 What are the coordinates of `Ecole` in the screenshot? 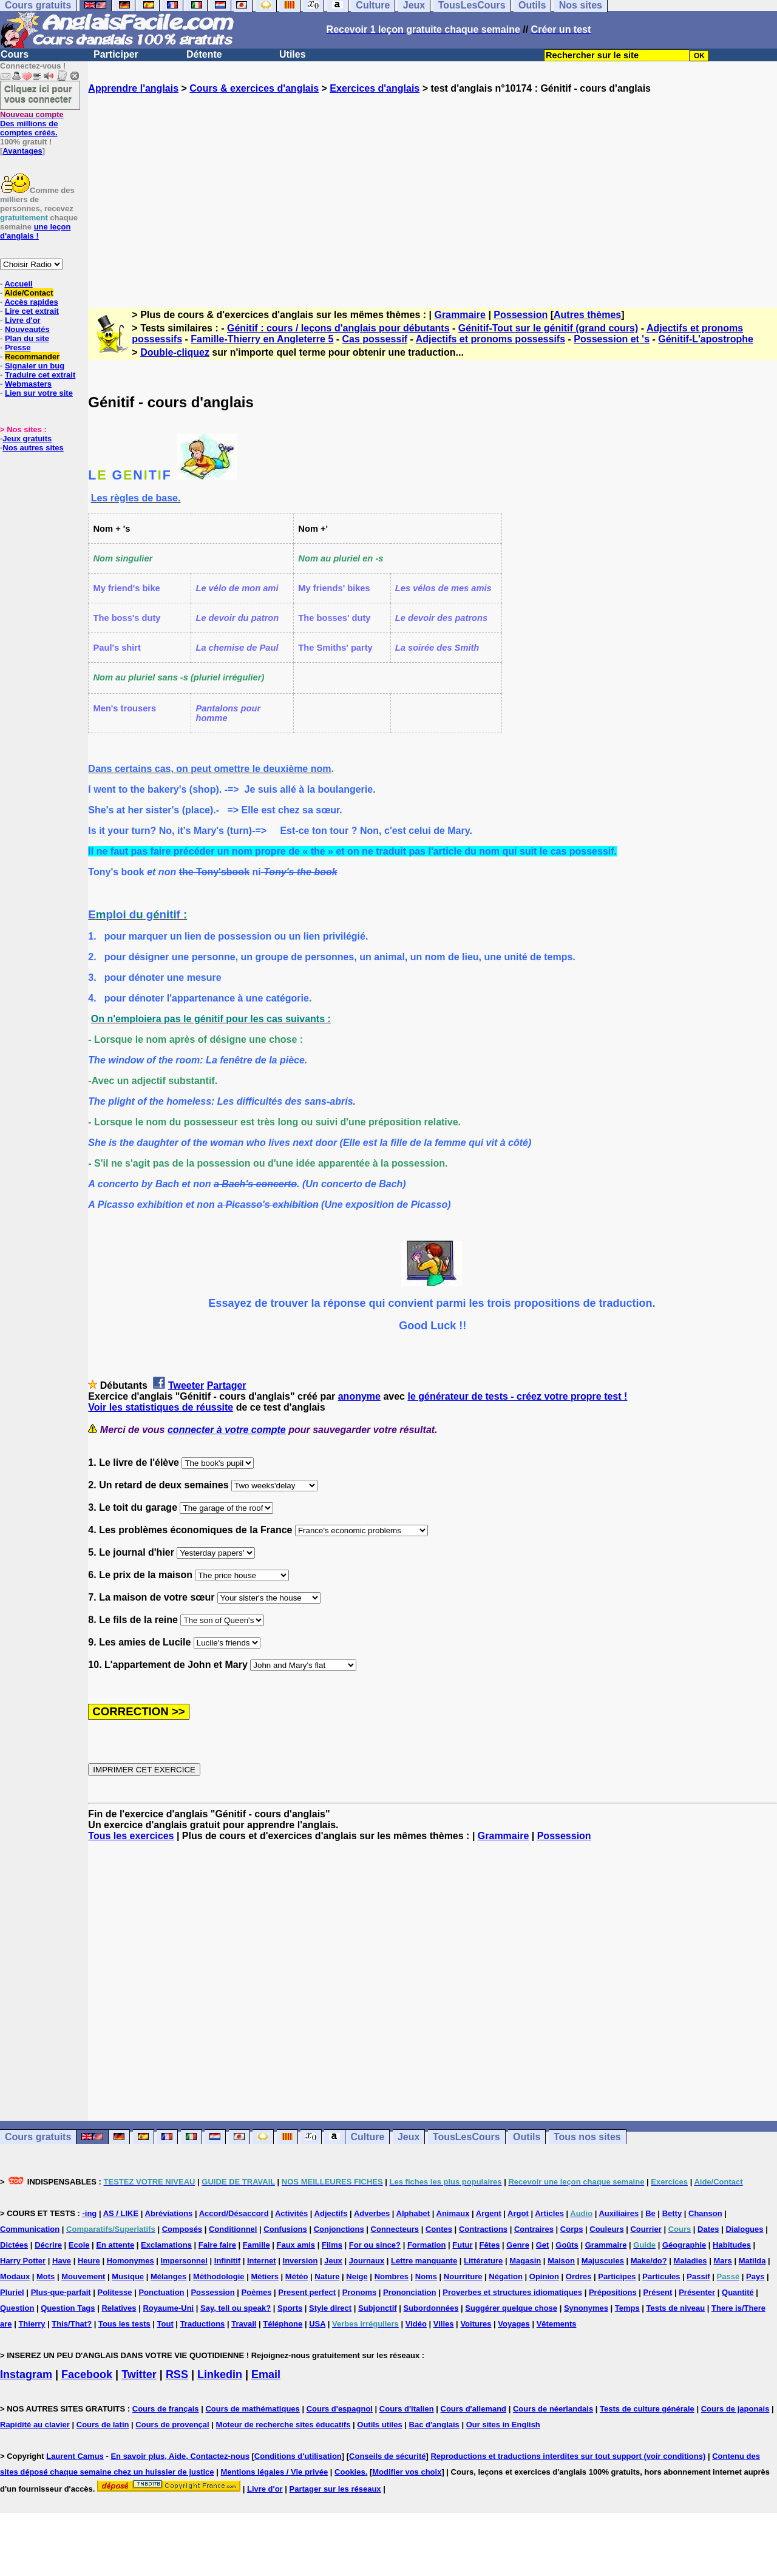 It's located at (79, 2244).